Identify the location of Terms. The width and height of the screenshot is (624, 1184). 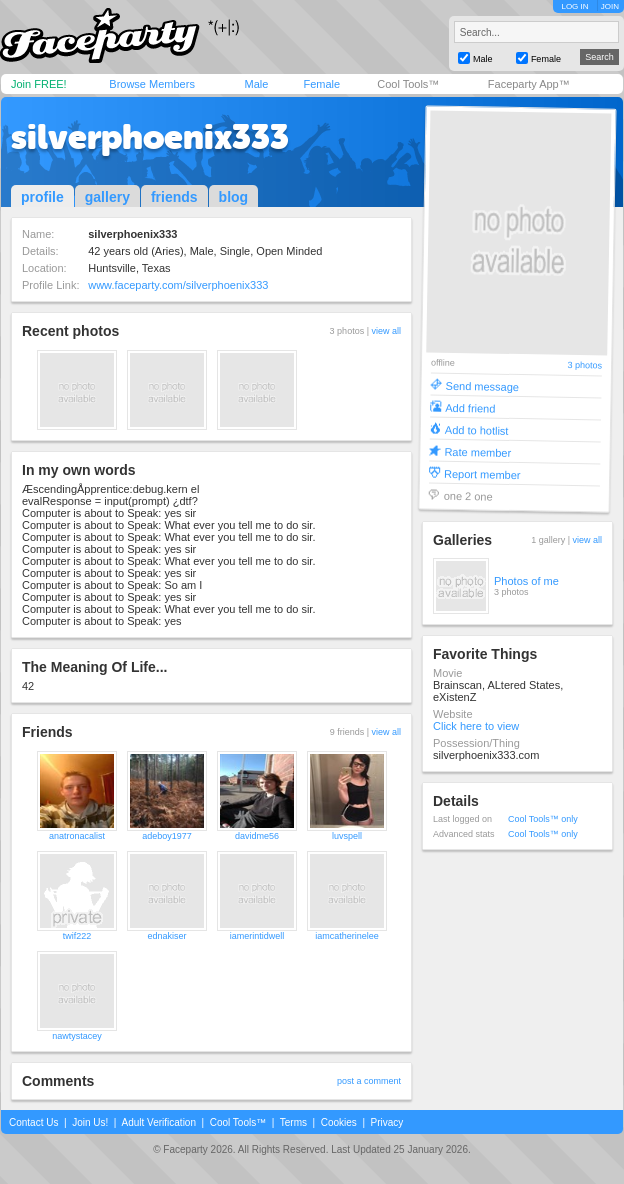
(293, 1122).